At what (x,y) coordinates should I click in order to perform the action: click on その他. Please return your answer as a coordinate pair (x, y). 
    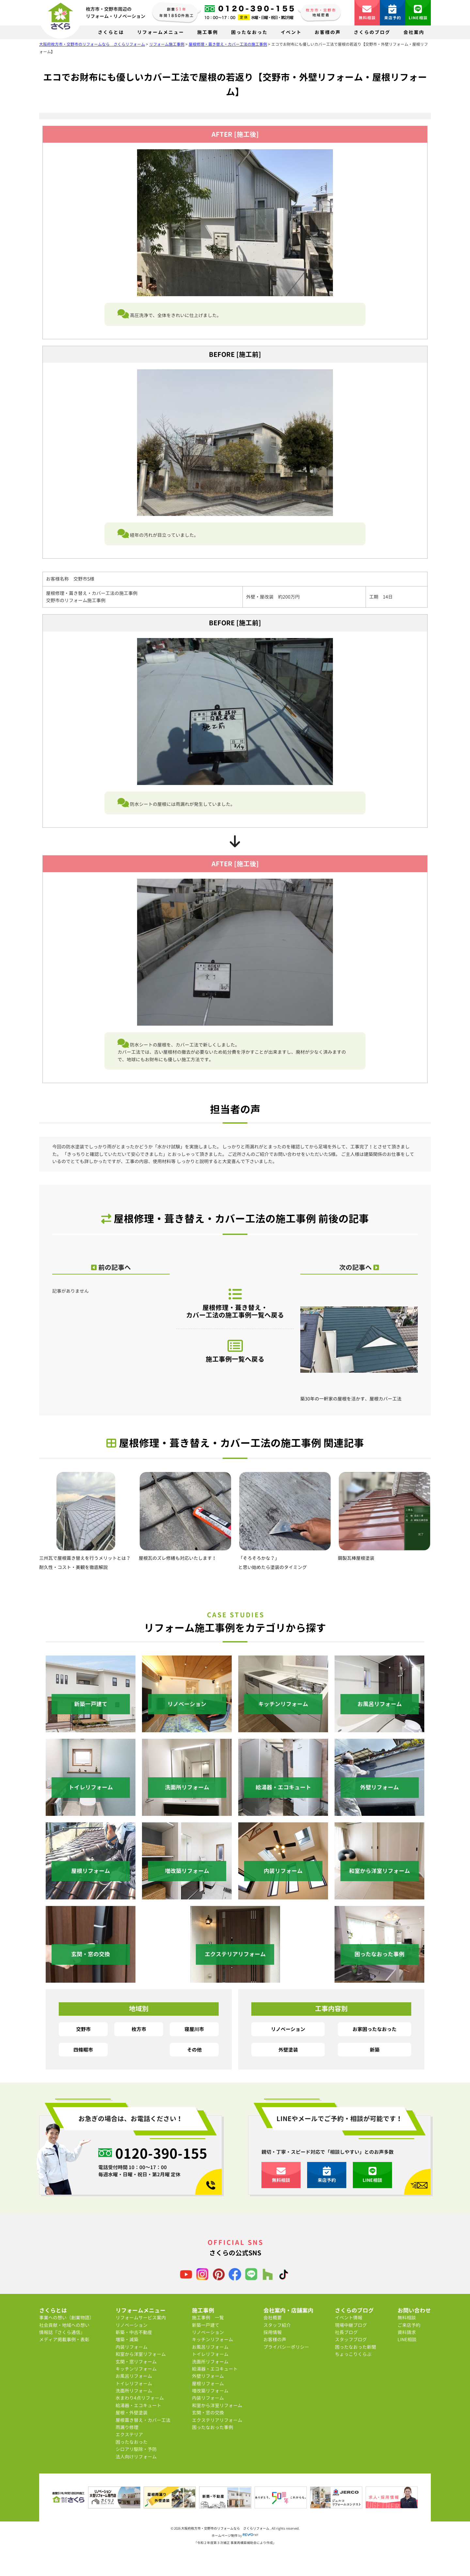
    Looking at the image, I should click on (194, 2049).